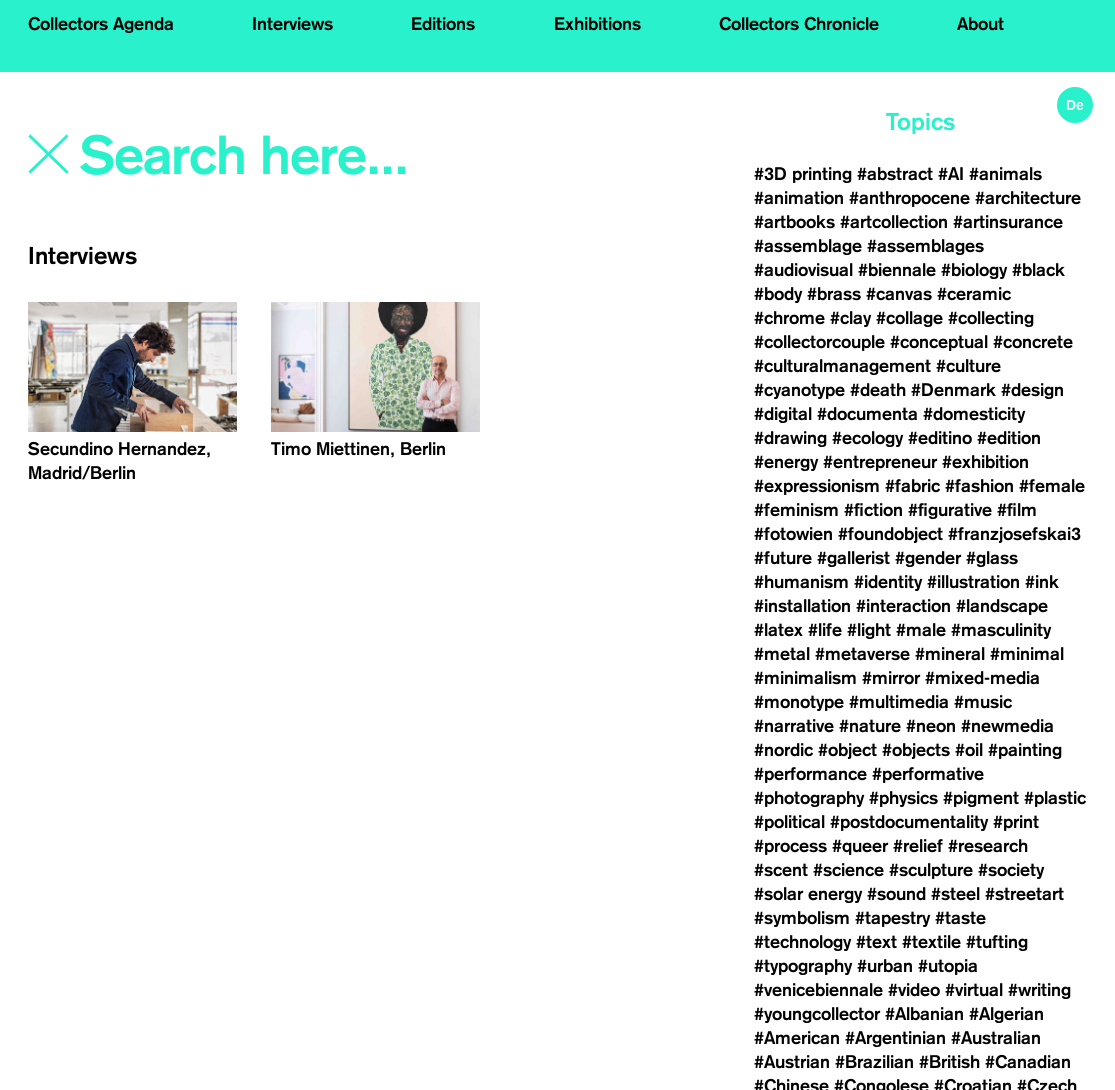  I want to click on #solar energy, so click(808, 894).